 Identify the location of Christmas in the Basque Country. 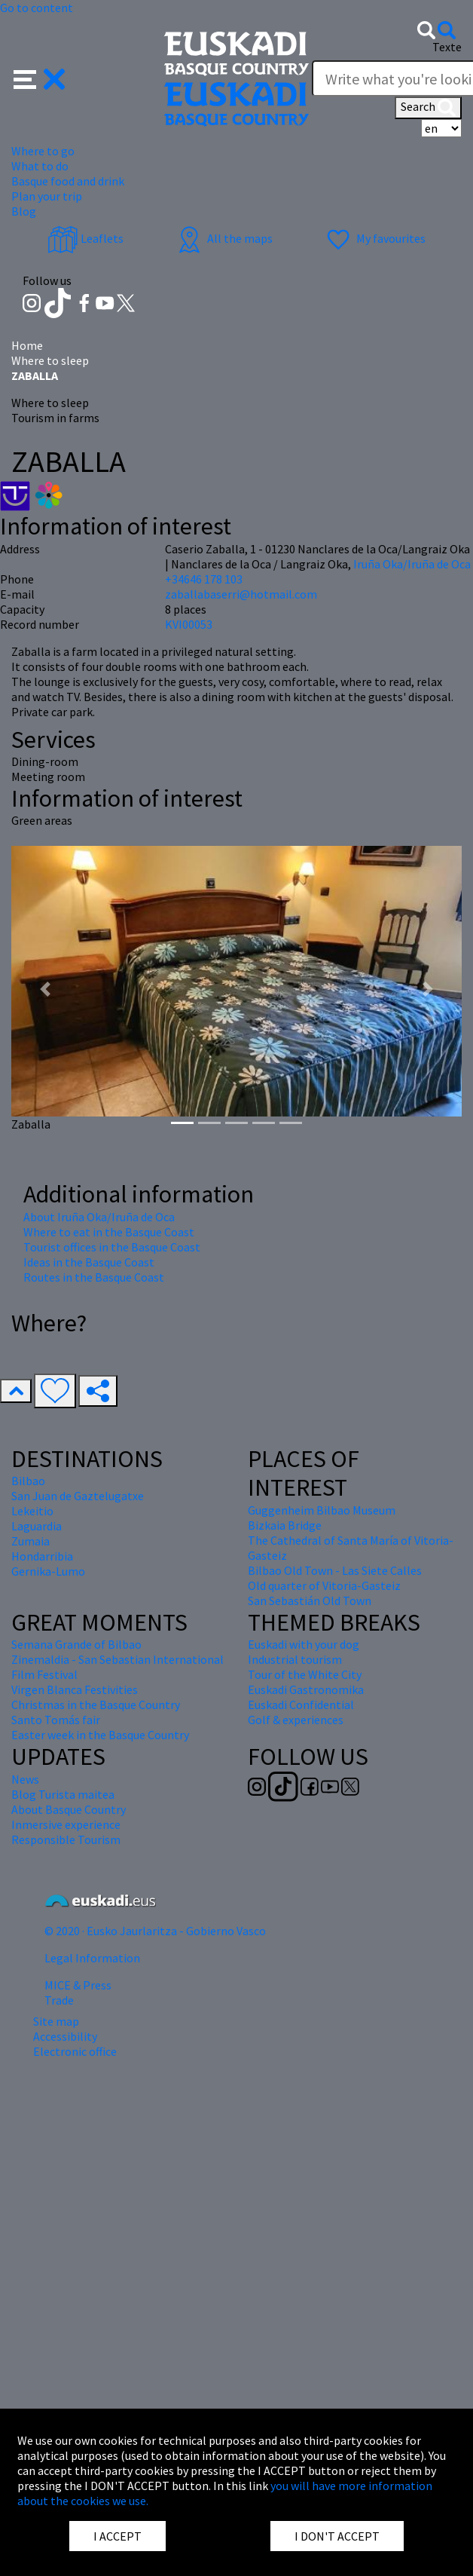
(95, 1704).